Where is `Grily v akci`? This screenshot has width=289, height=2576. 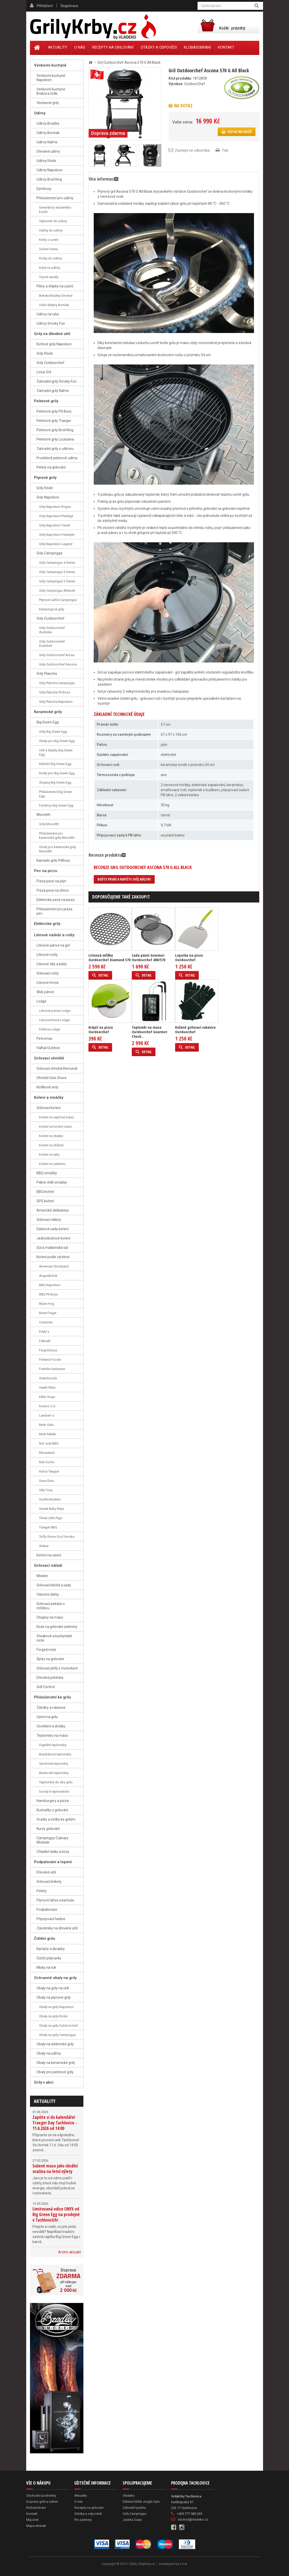
Grily v akci is located at coordinates (43, 2082).